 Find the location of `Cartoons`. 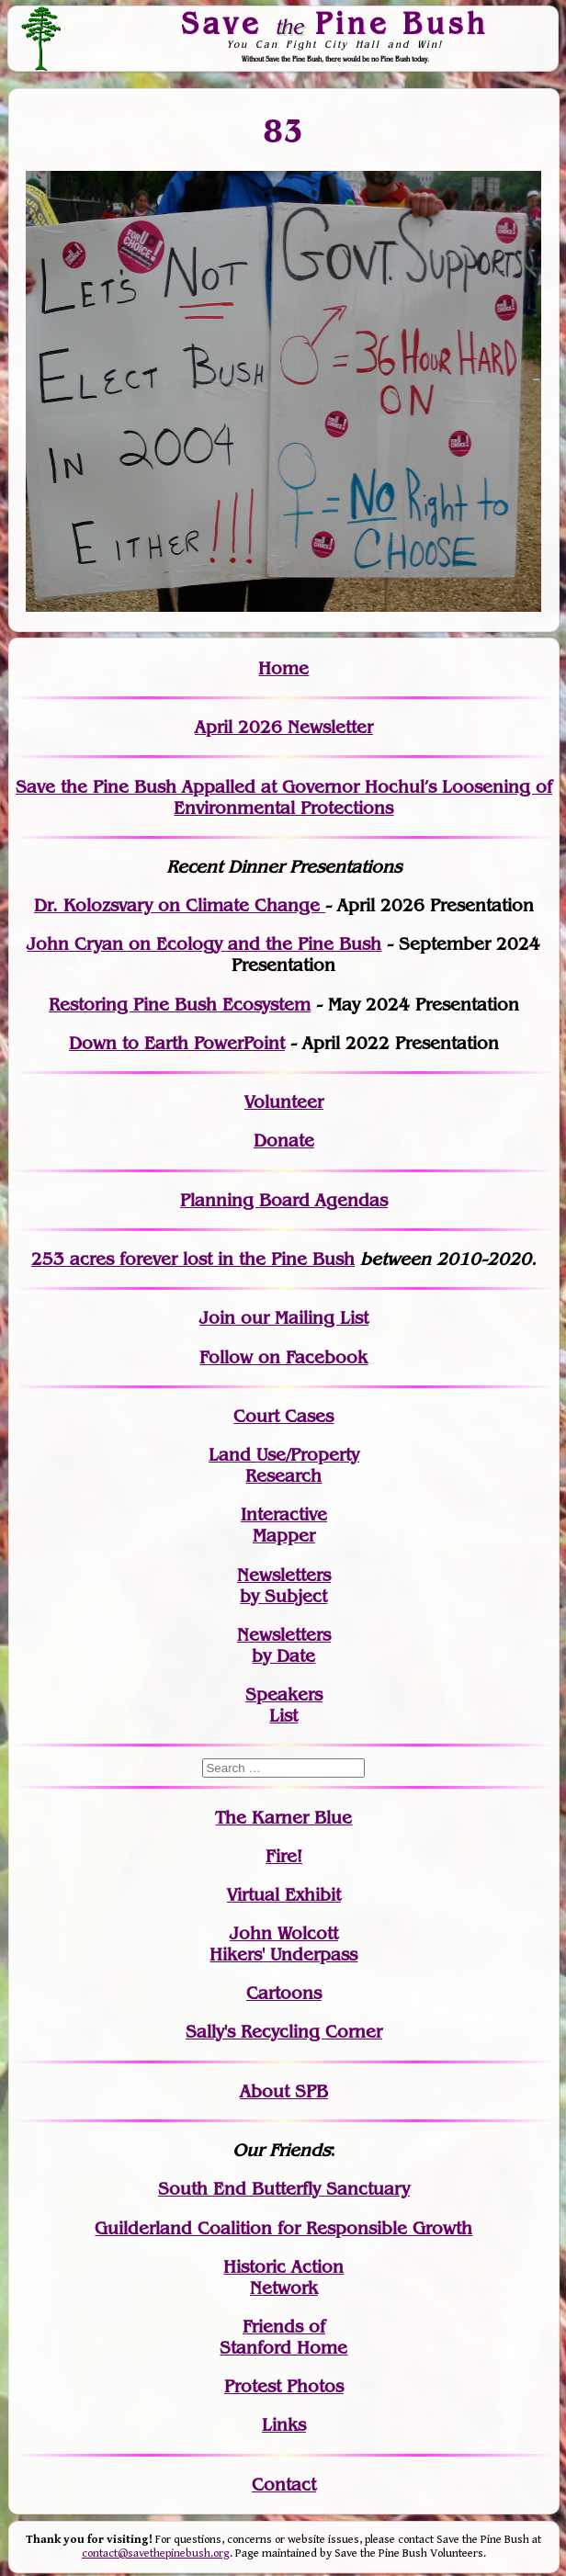

Cartoons is located at coordinates (284, 1993).